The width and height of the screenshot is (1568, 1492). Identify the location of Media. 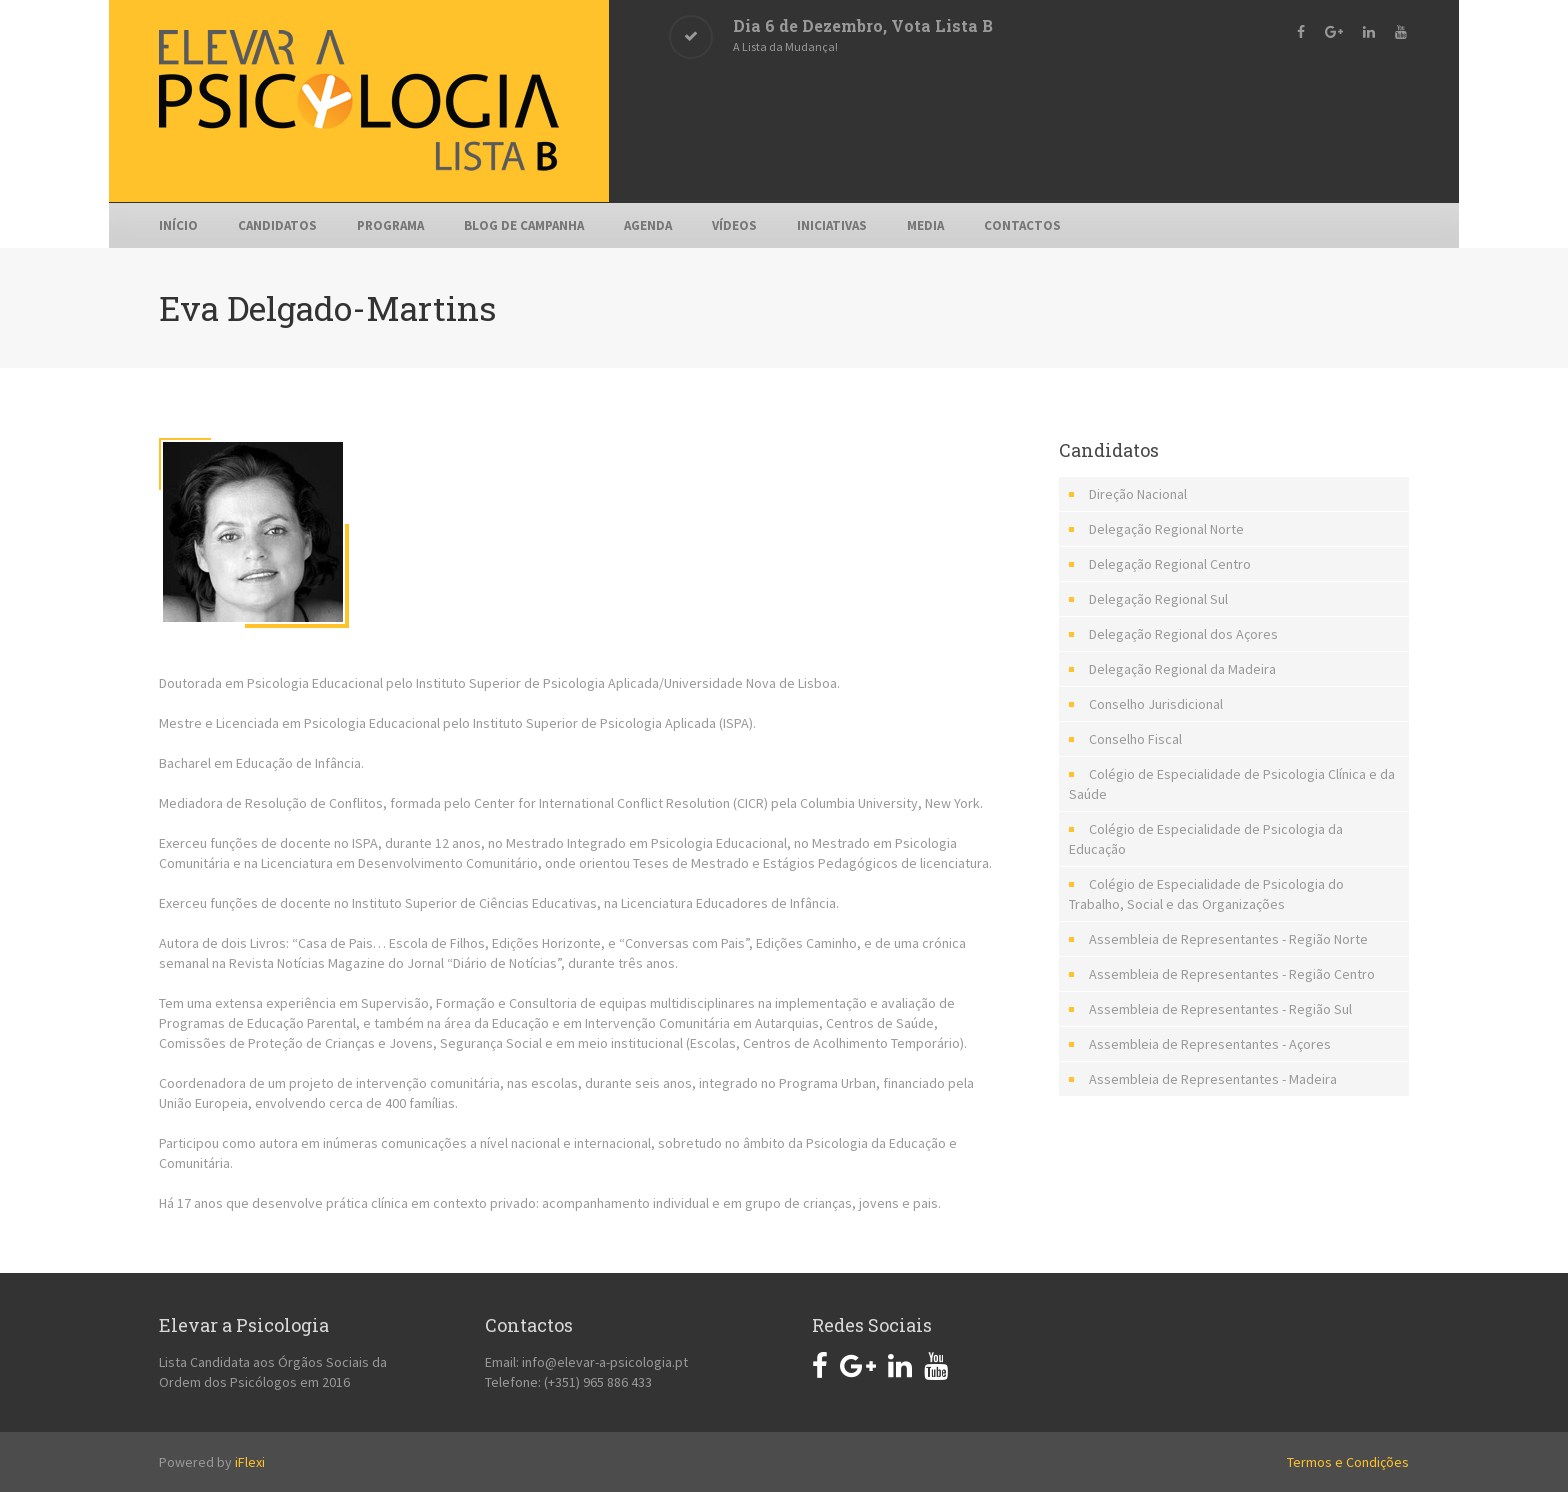
(925, 225).